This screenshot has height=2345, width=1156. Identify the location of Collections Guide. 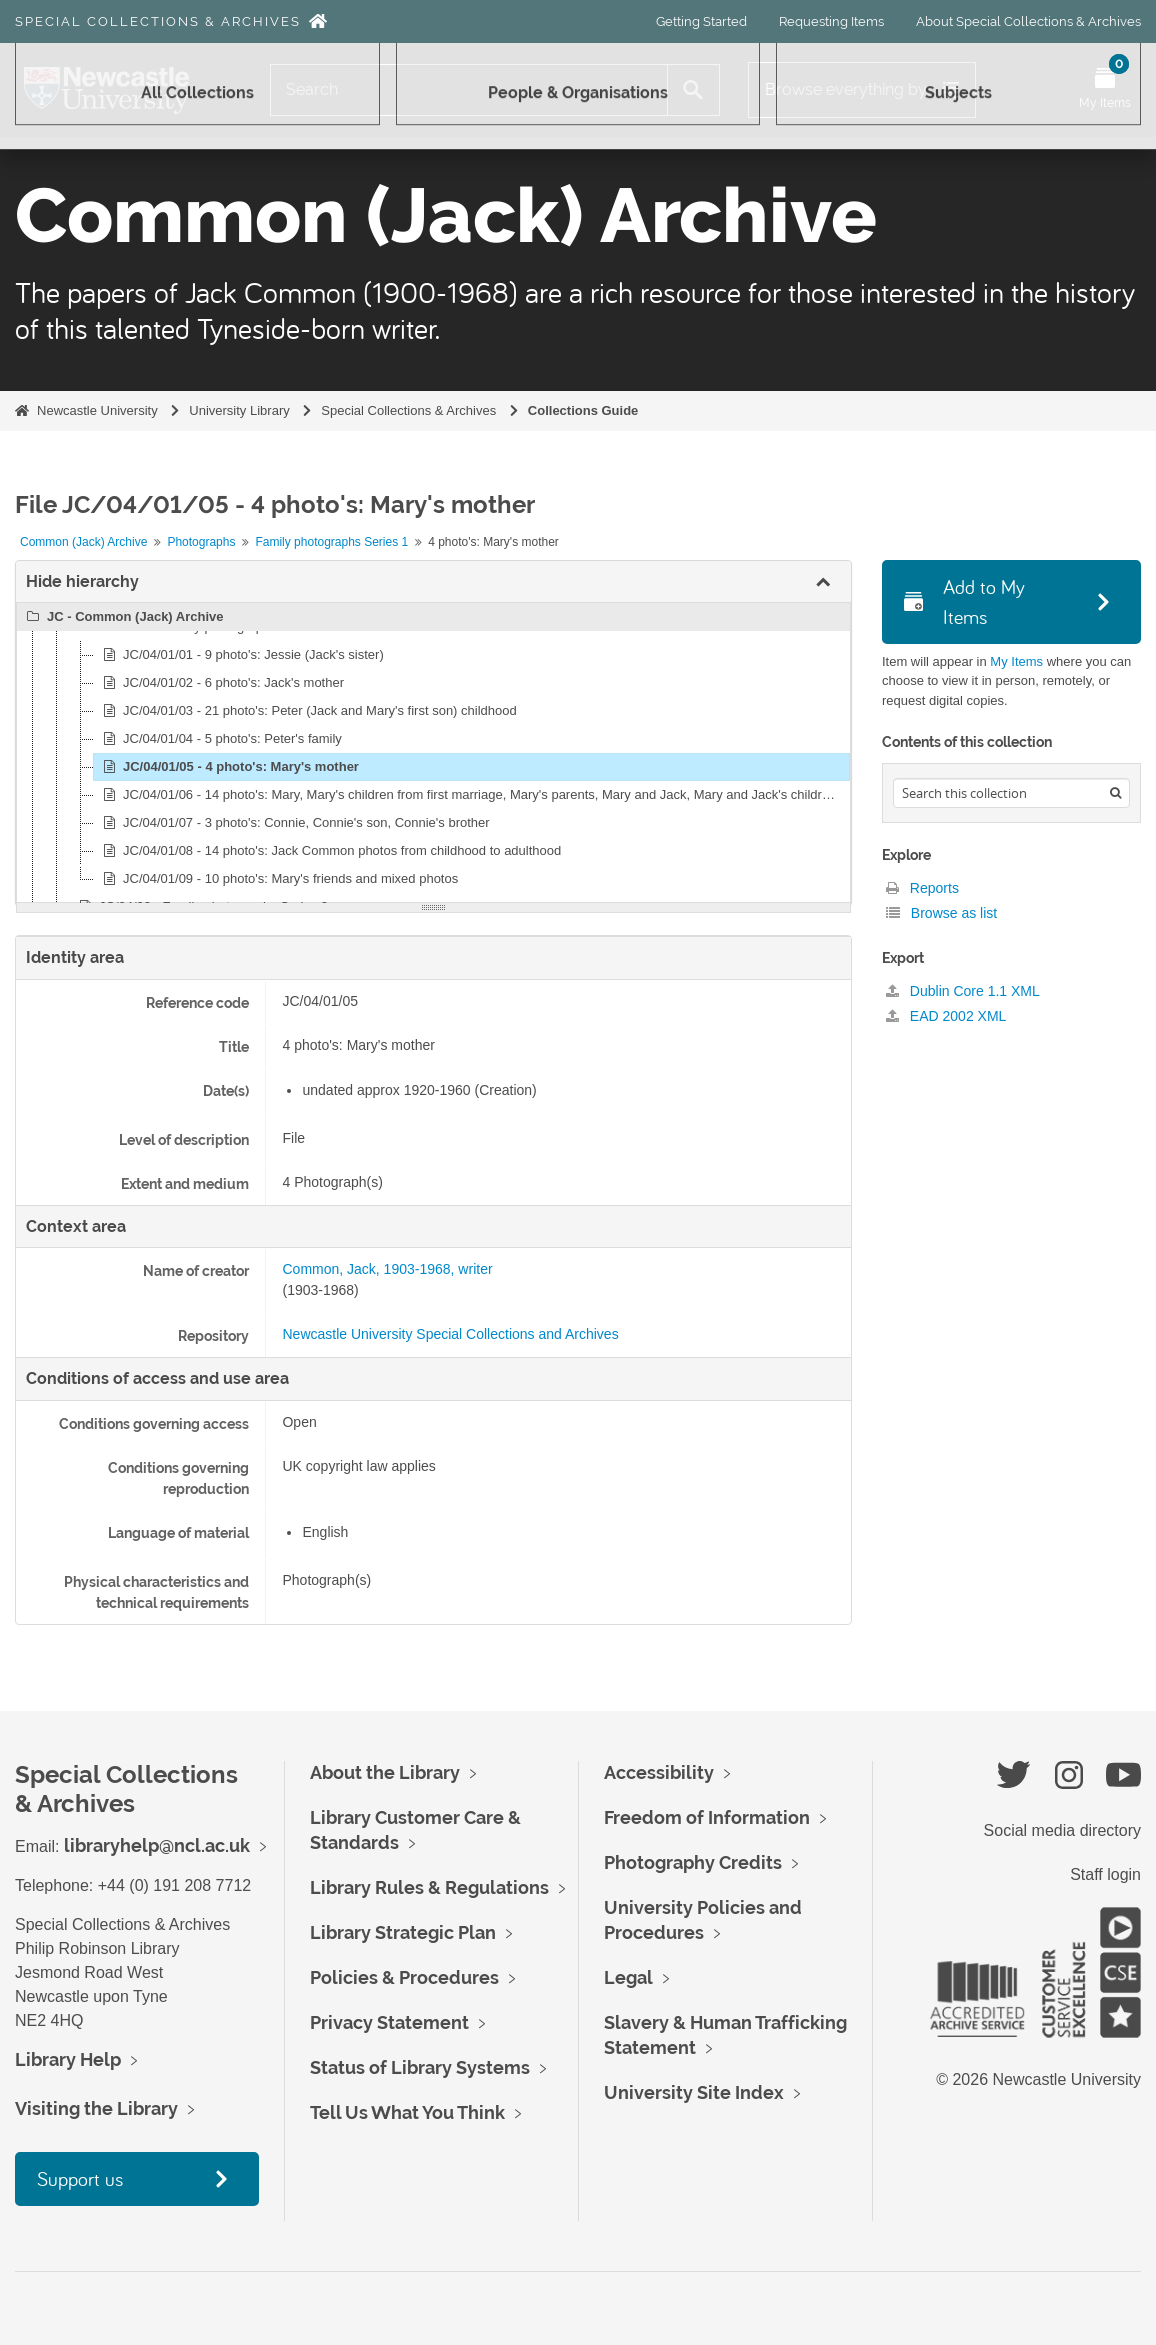
(583, 410).